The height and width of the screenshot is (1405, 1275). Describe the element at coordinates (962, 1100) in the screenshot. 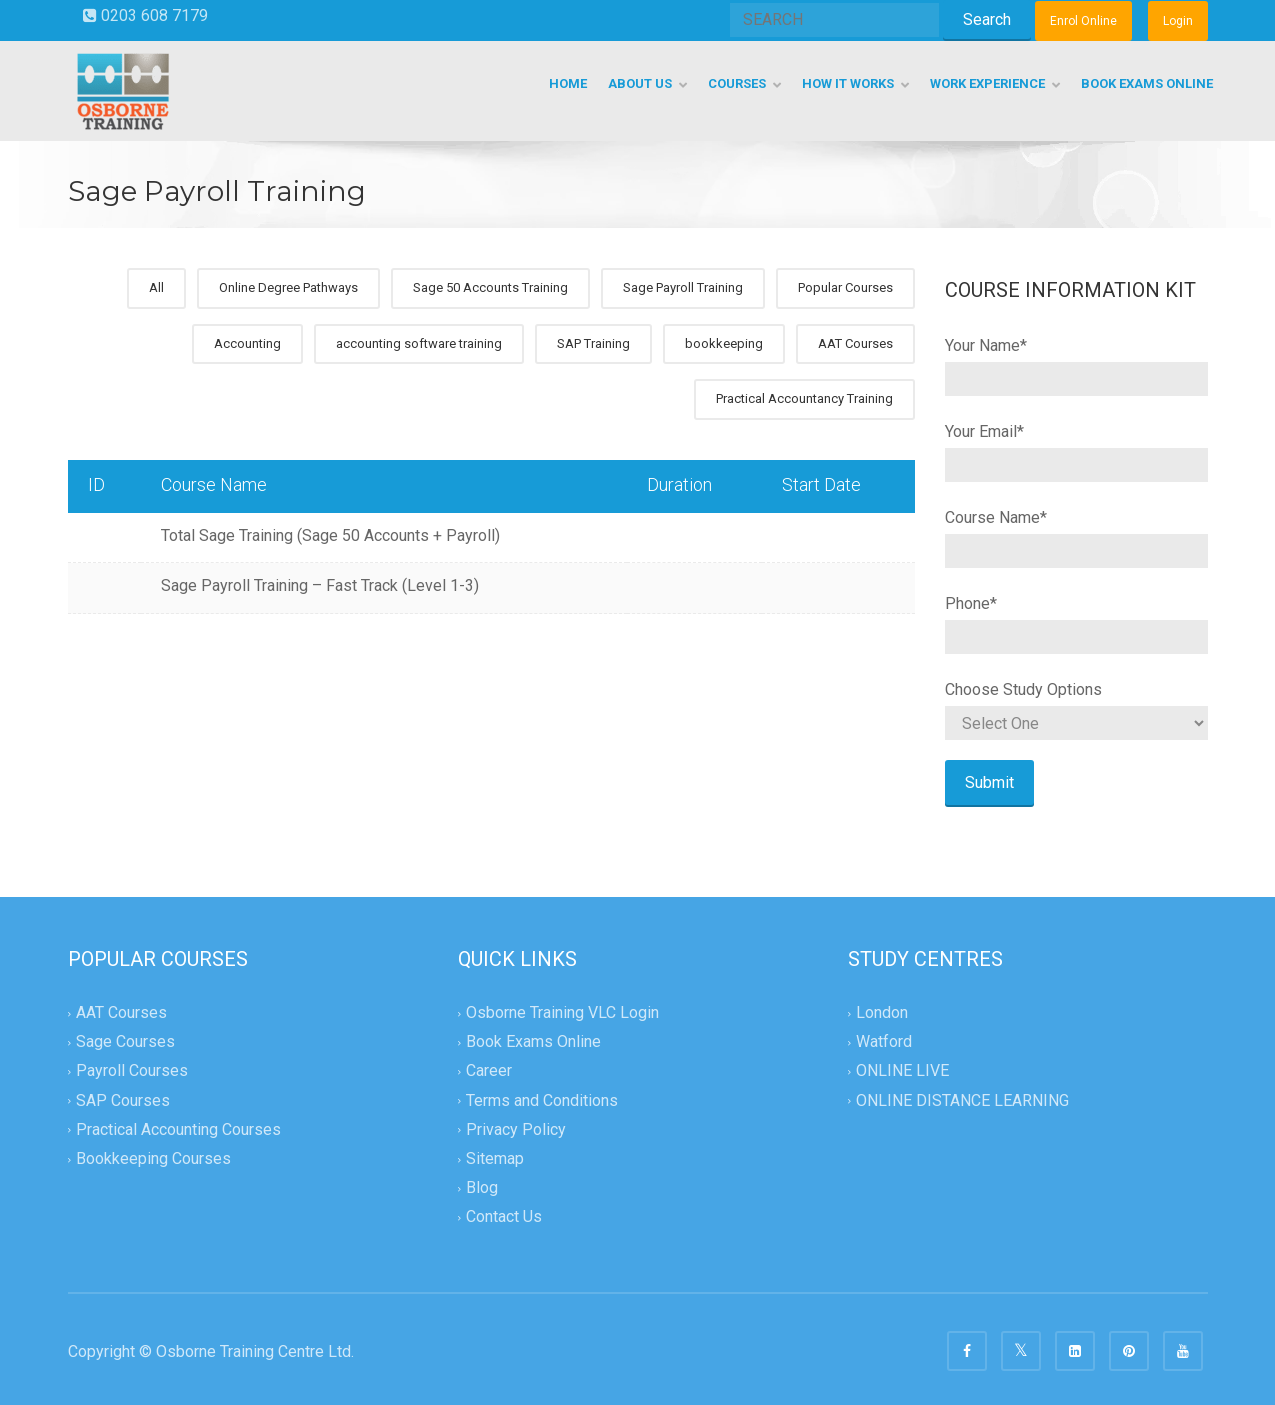

I see `ONLINE DISTANCE LEARNING` at that location.